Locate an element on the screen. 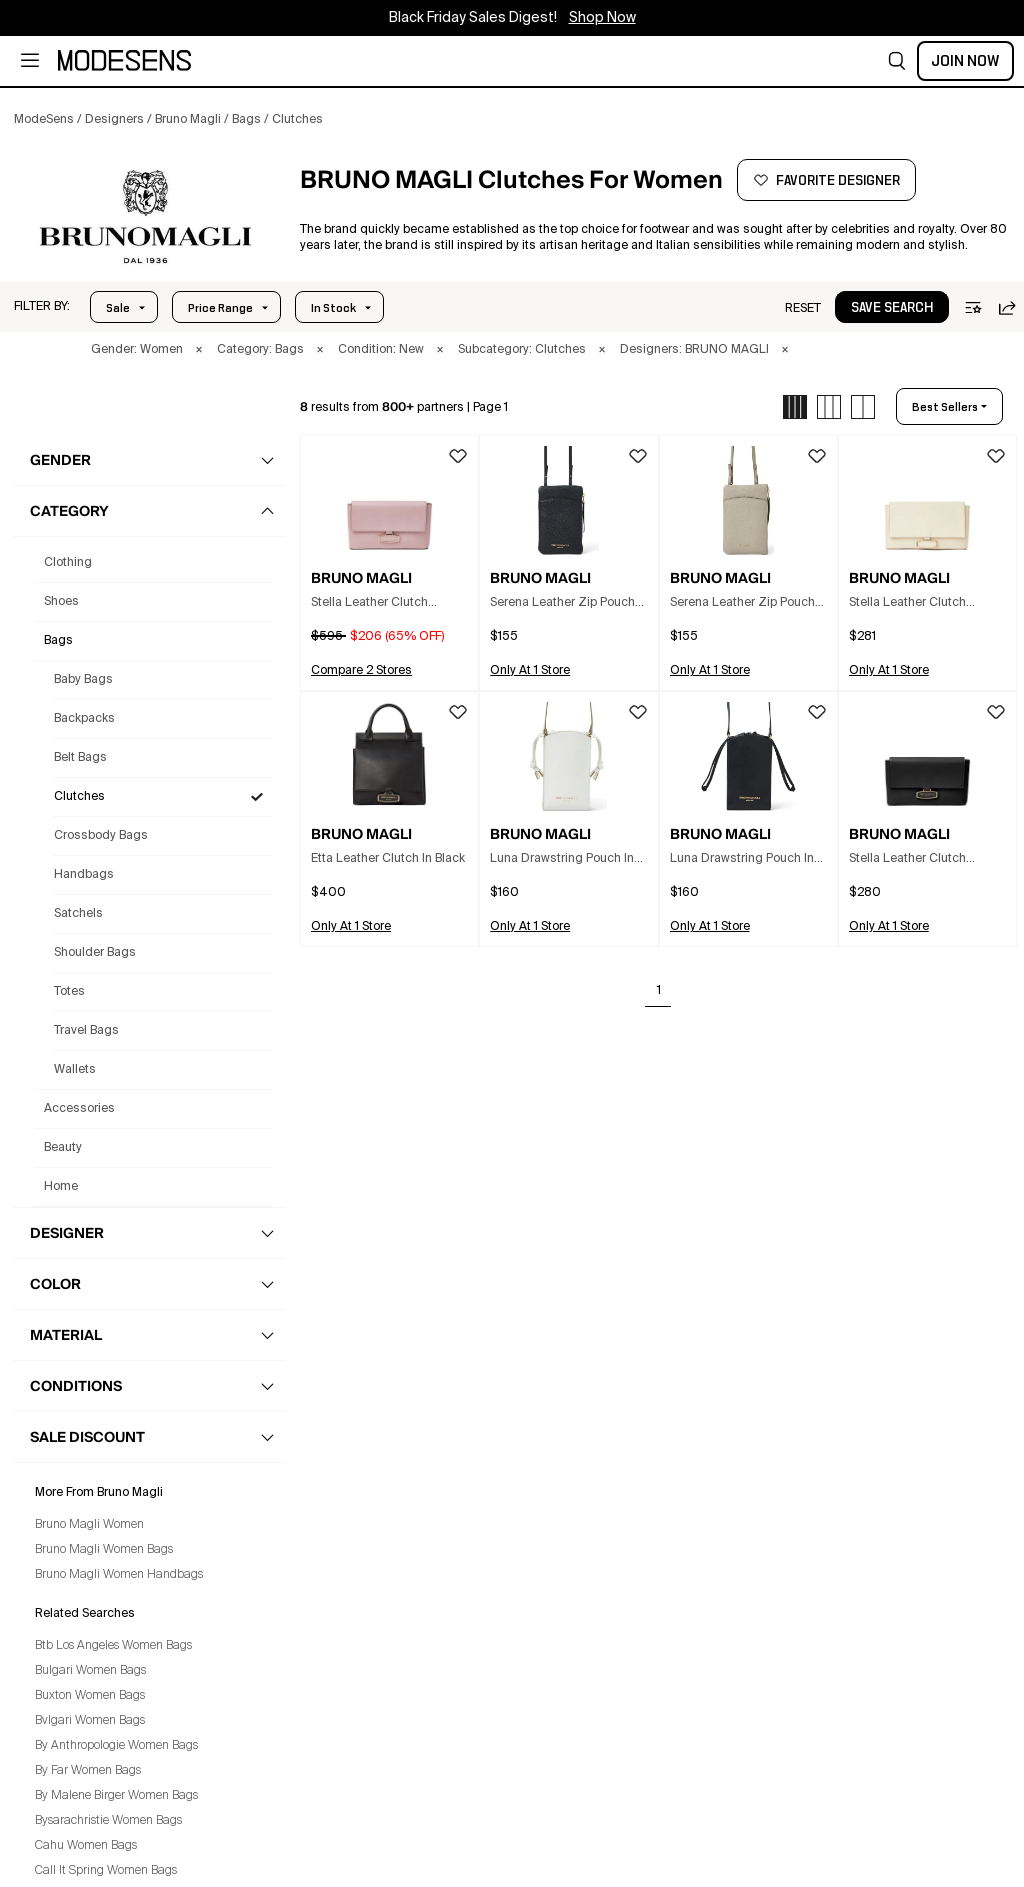  bags is located at coordinates (58, 641).